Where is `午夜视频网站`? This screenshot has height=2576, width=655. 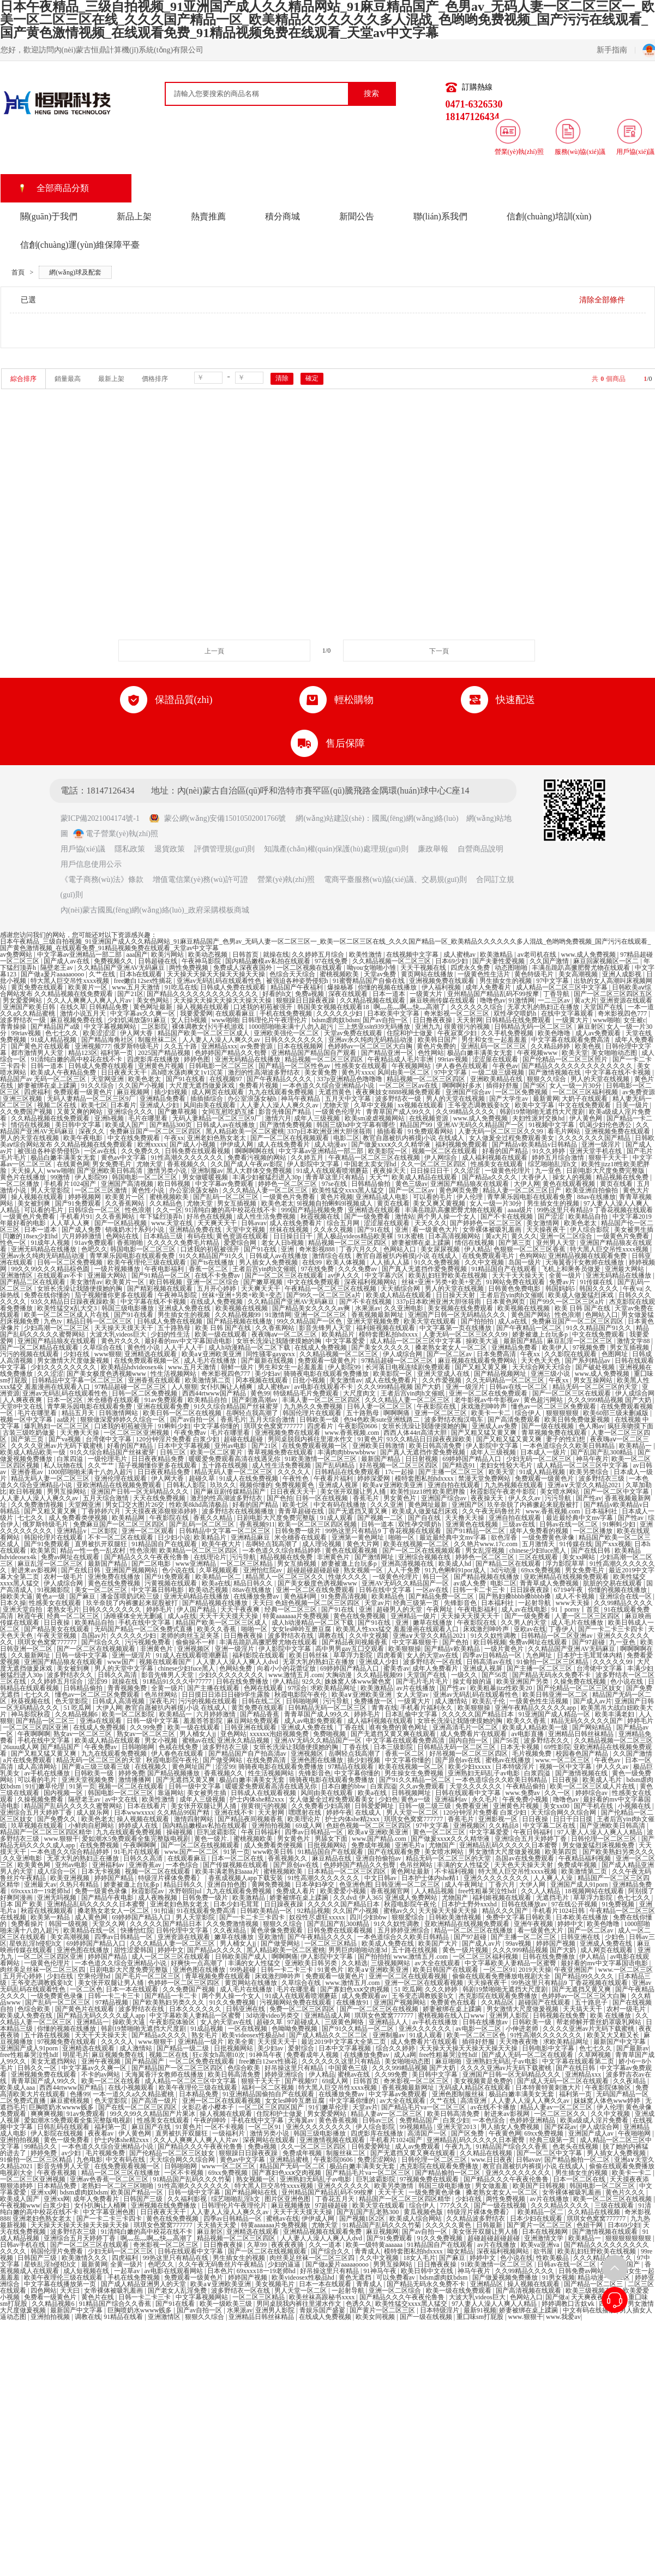 午夜视频网站 is located at coordinates (412, 1066).